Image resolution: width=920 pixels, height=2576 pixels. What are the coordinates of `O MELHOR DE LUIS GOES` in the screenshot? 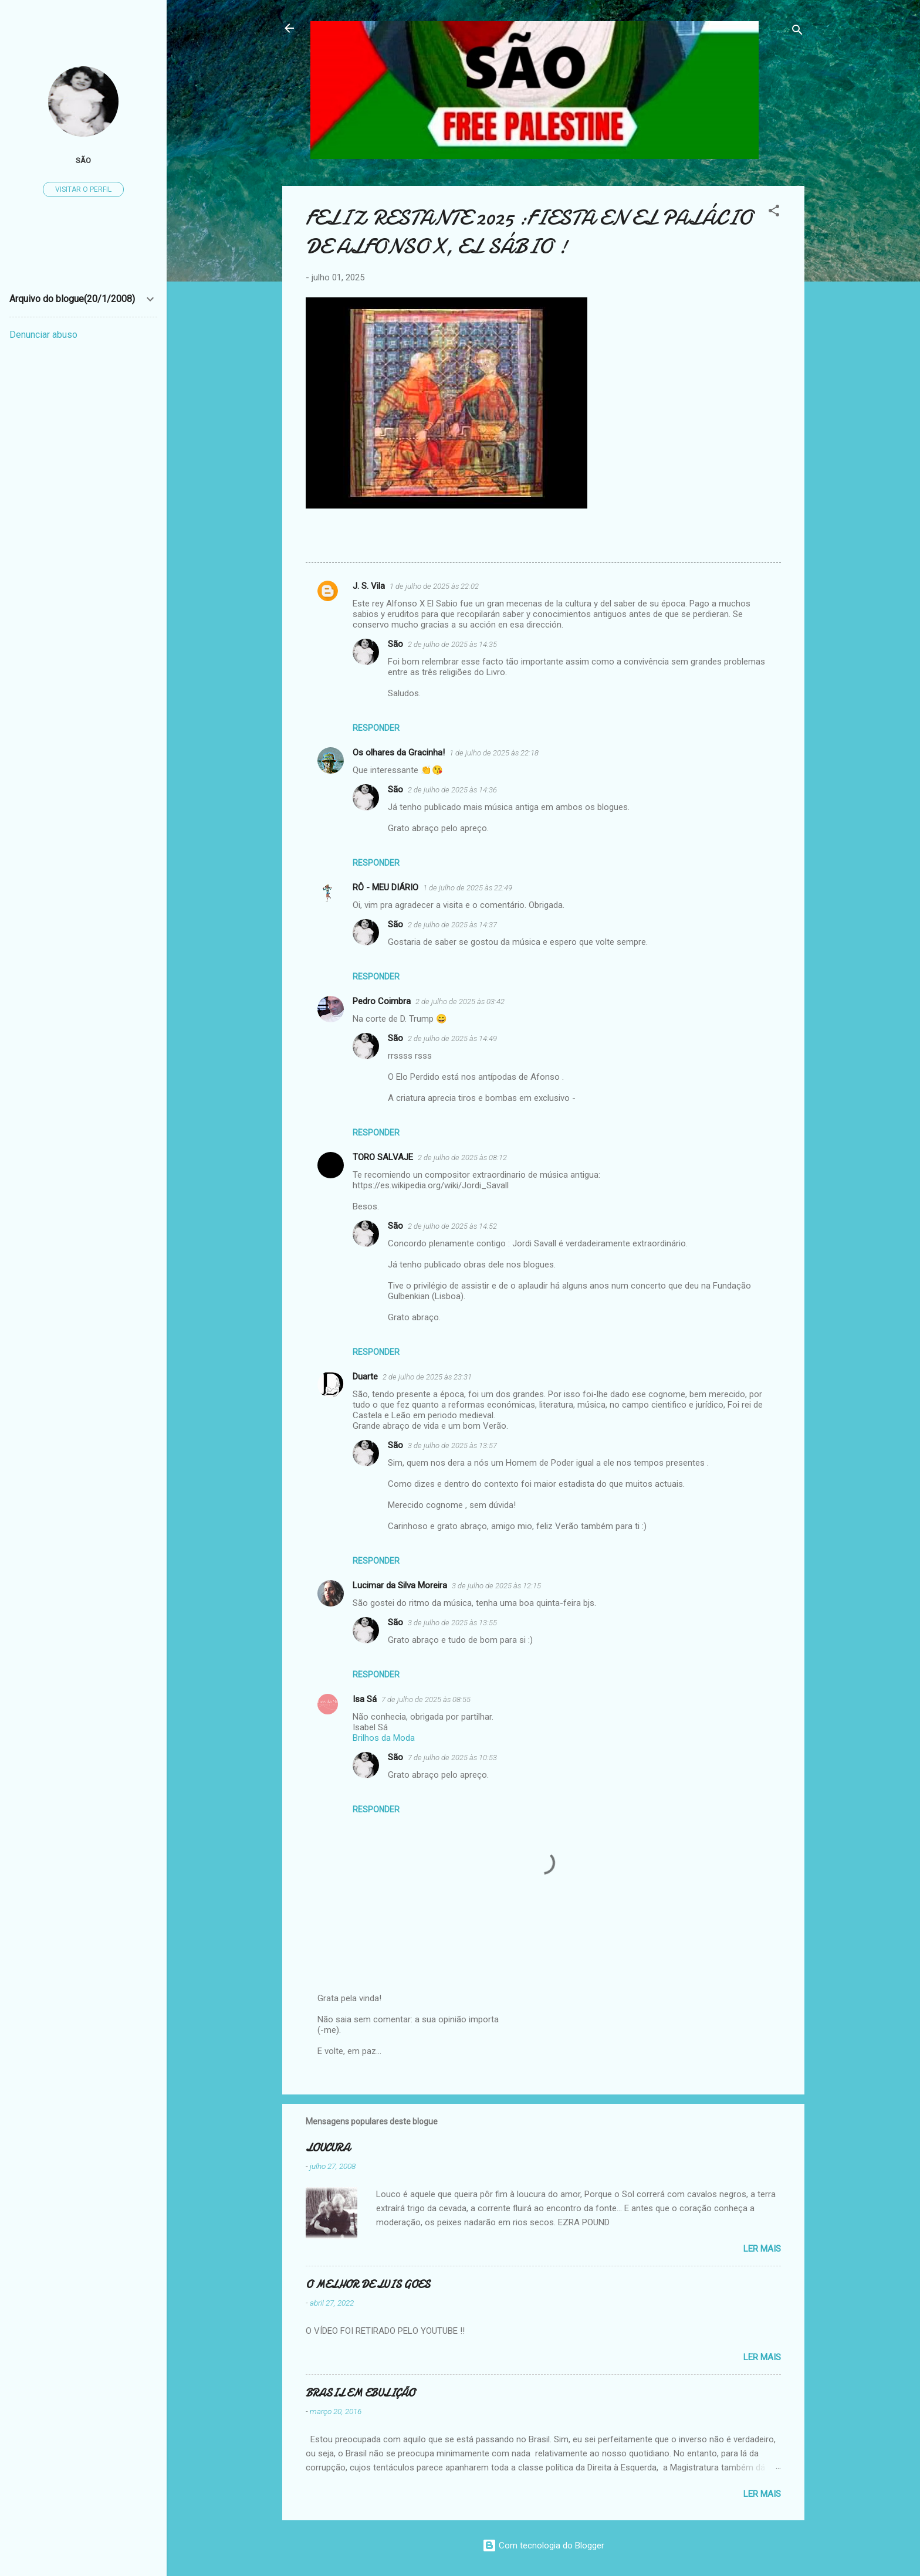 It's located at (368, 2284).